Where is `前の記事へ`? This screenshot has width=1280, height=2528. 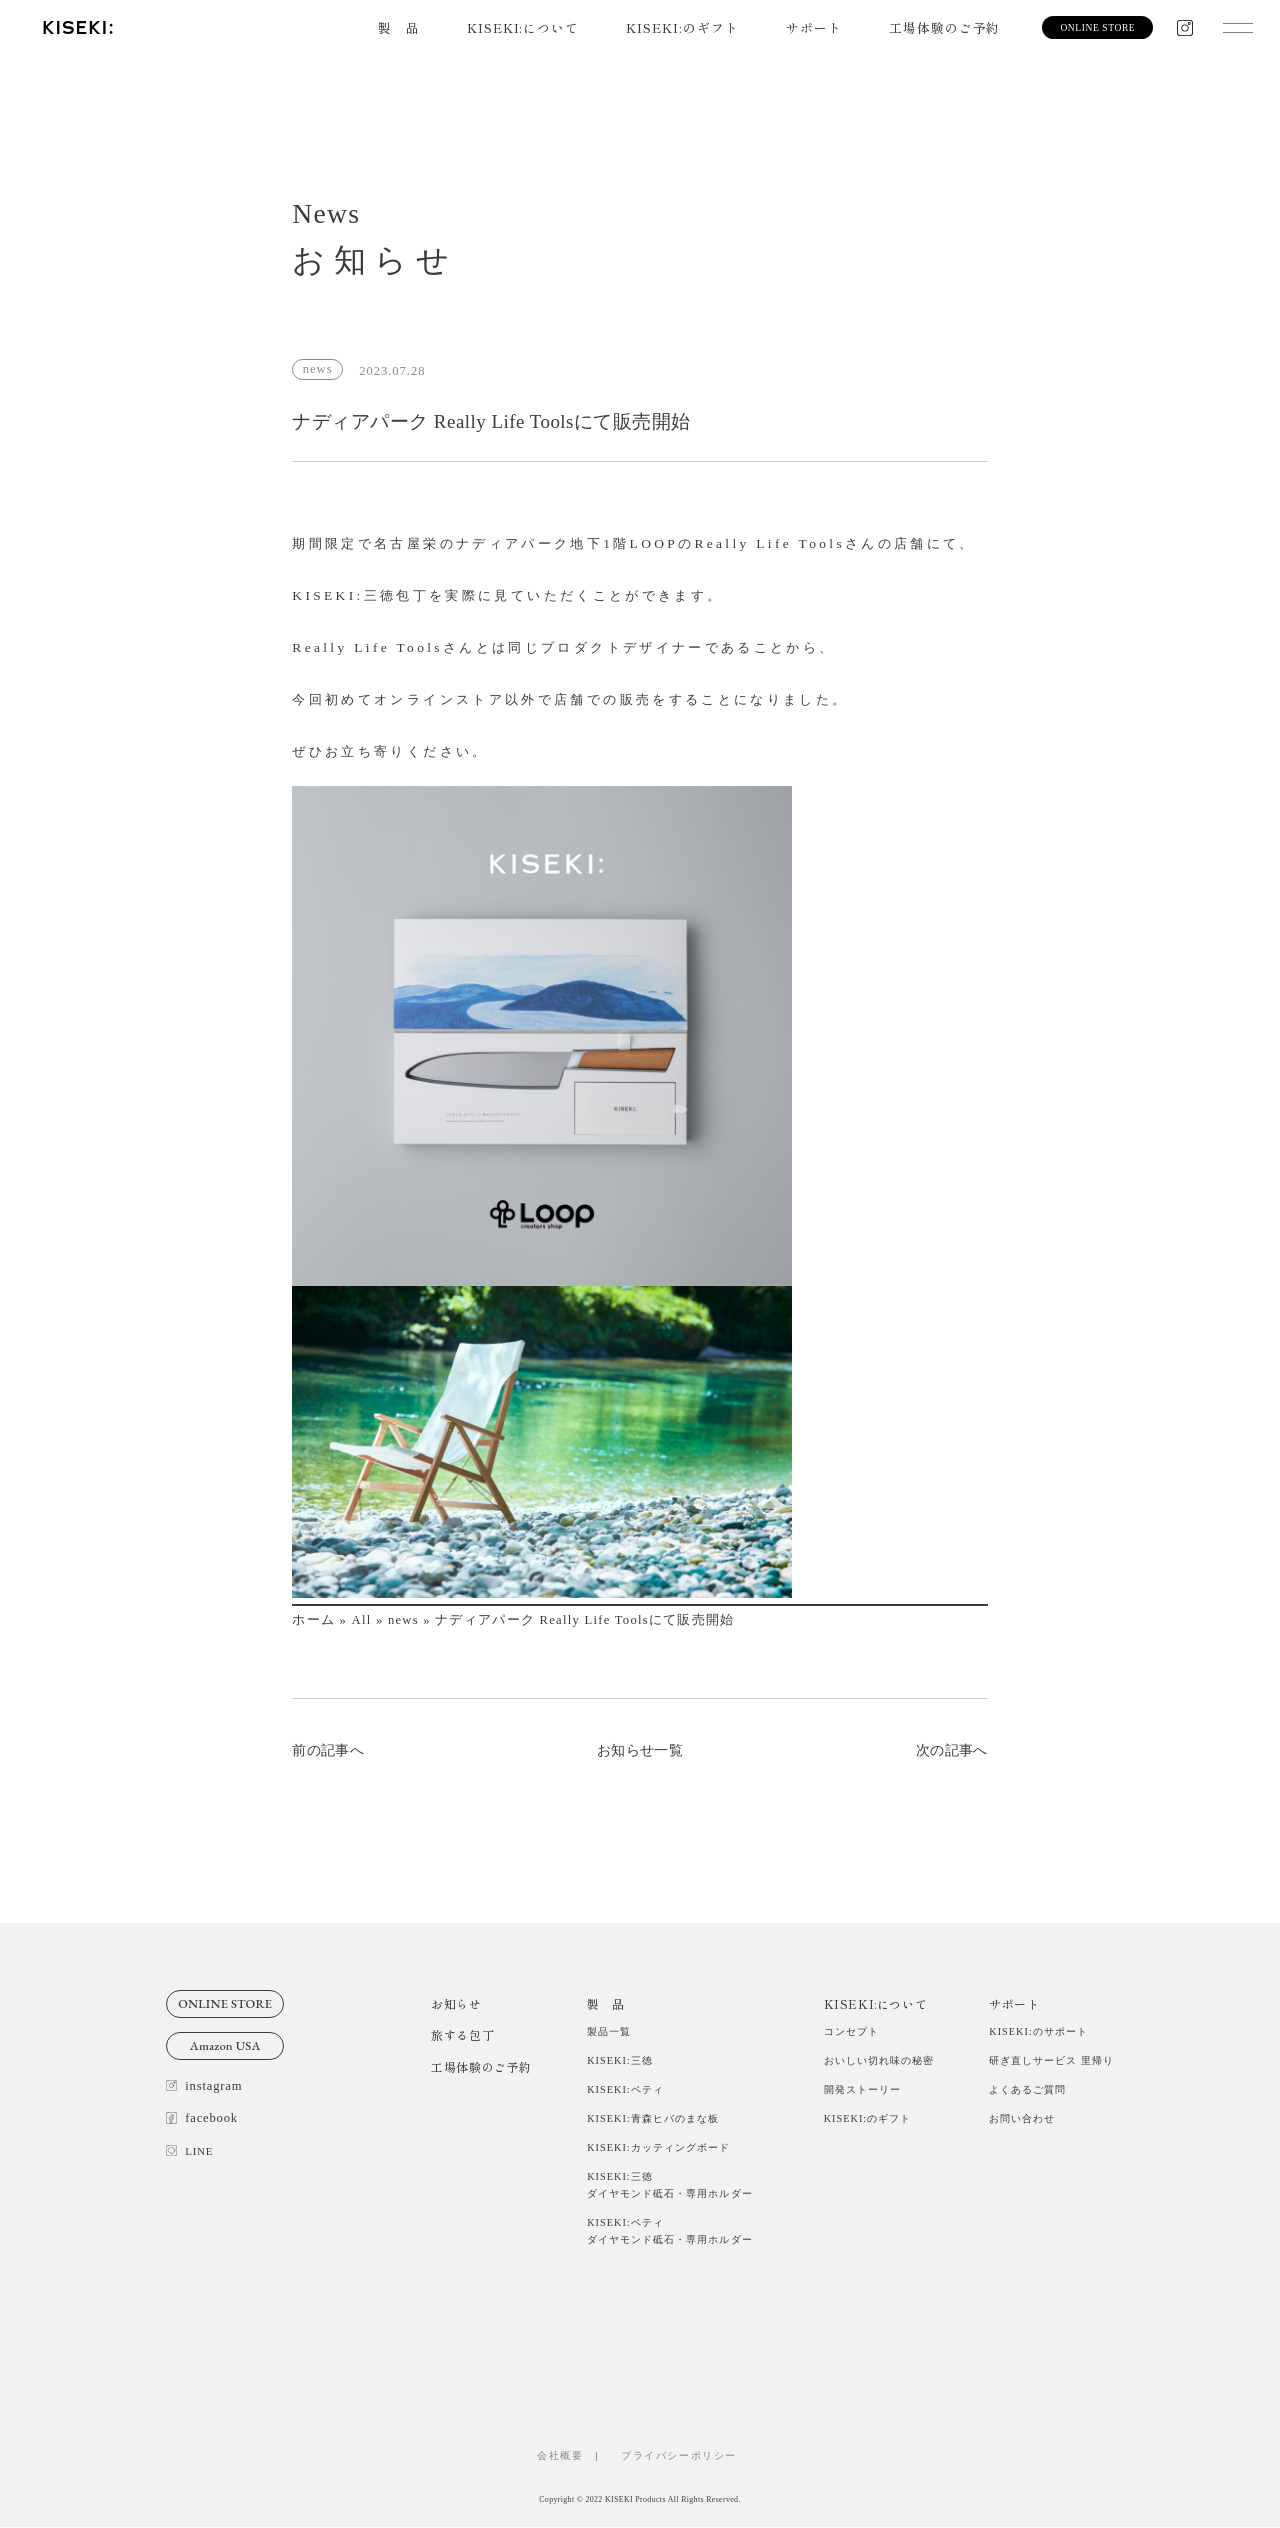
前の記事へ is located at coordinates (328, 1750).